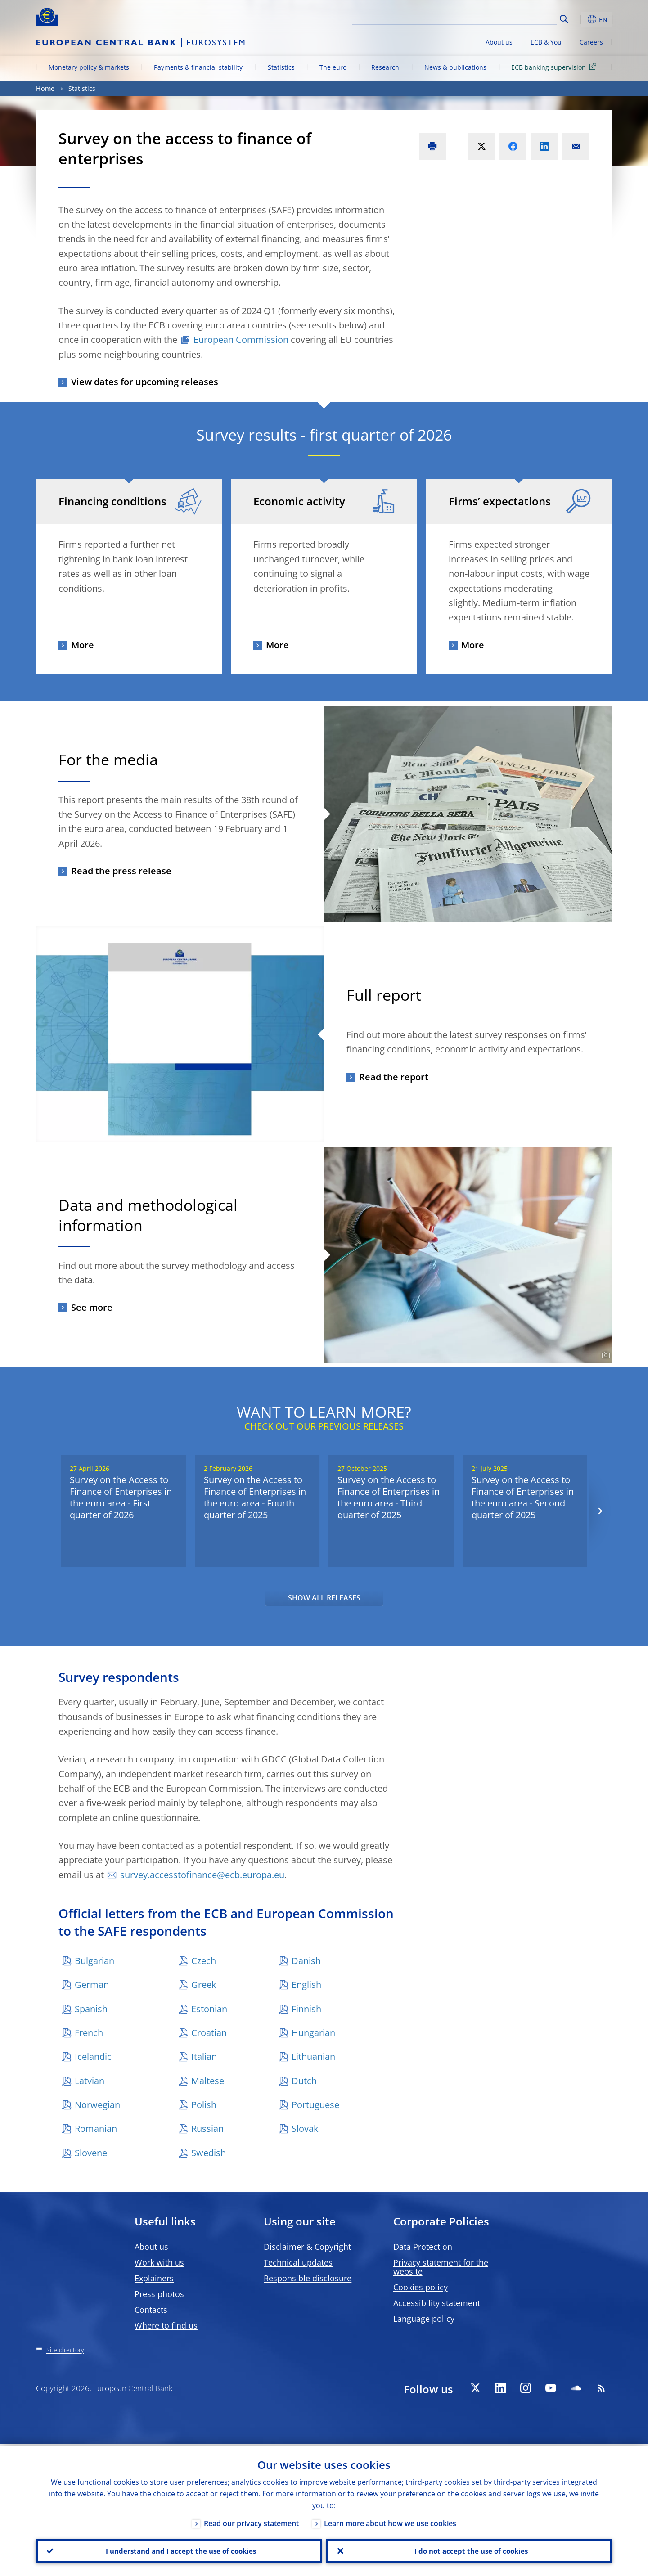 Image resolution: width=648 pixels, height=2576 pixels. I want to click on Learn more about how we use cookies, so click(390, 2521).